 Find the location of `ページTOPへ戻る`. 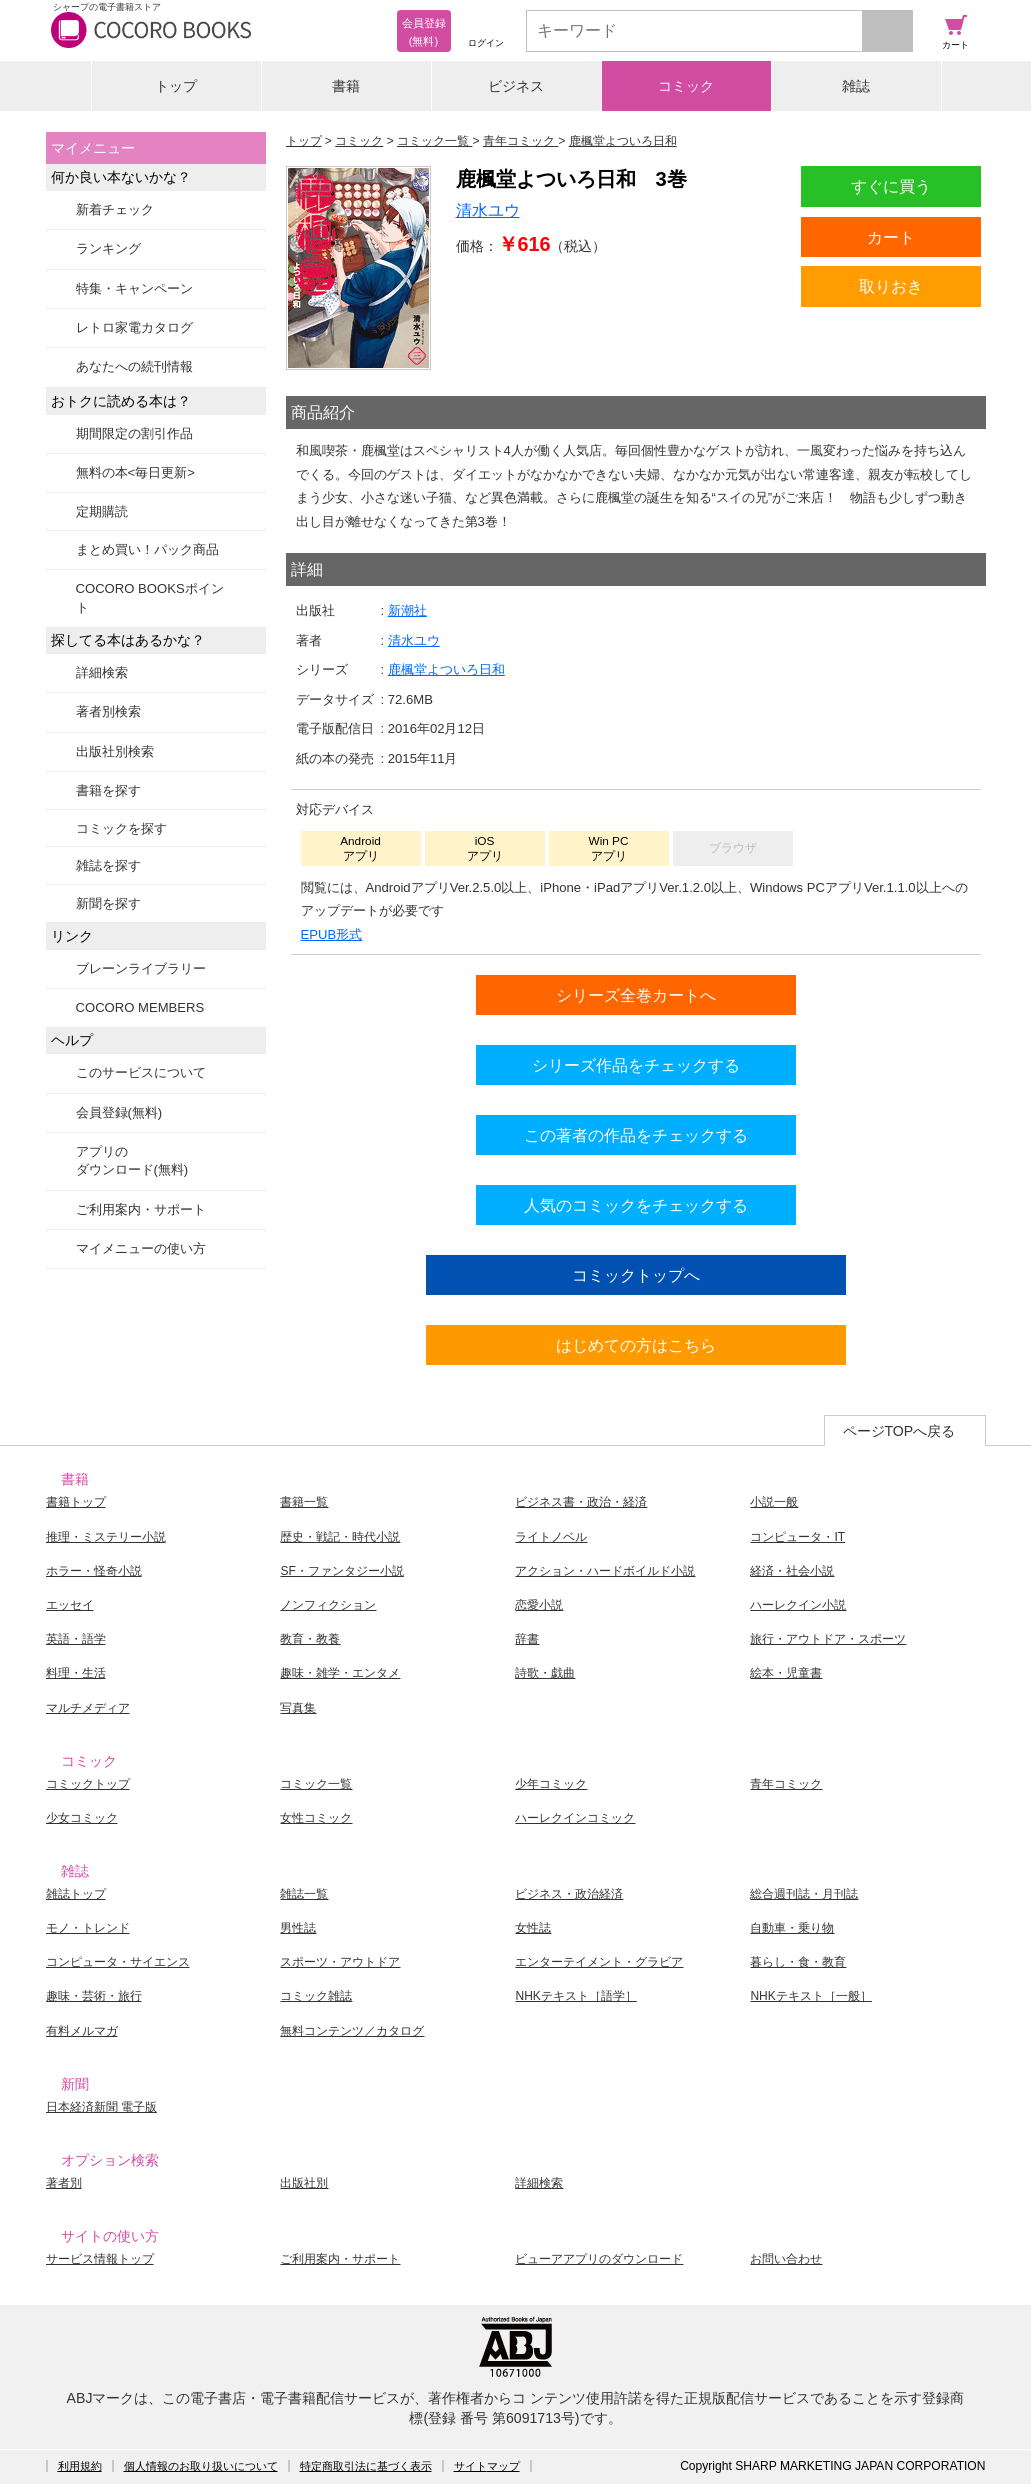

ページTOPへ戻る is located at coordinates (899, 1431).